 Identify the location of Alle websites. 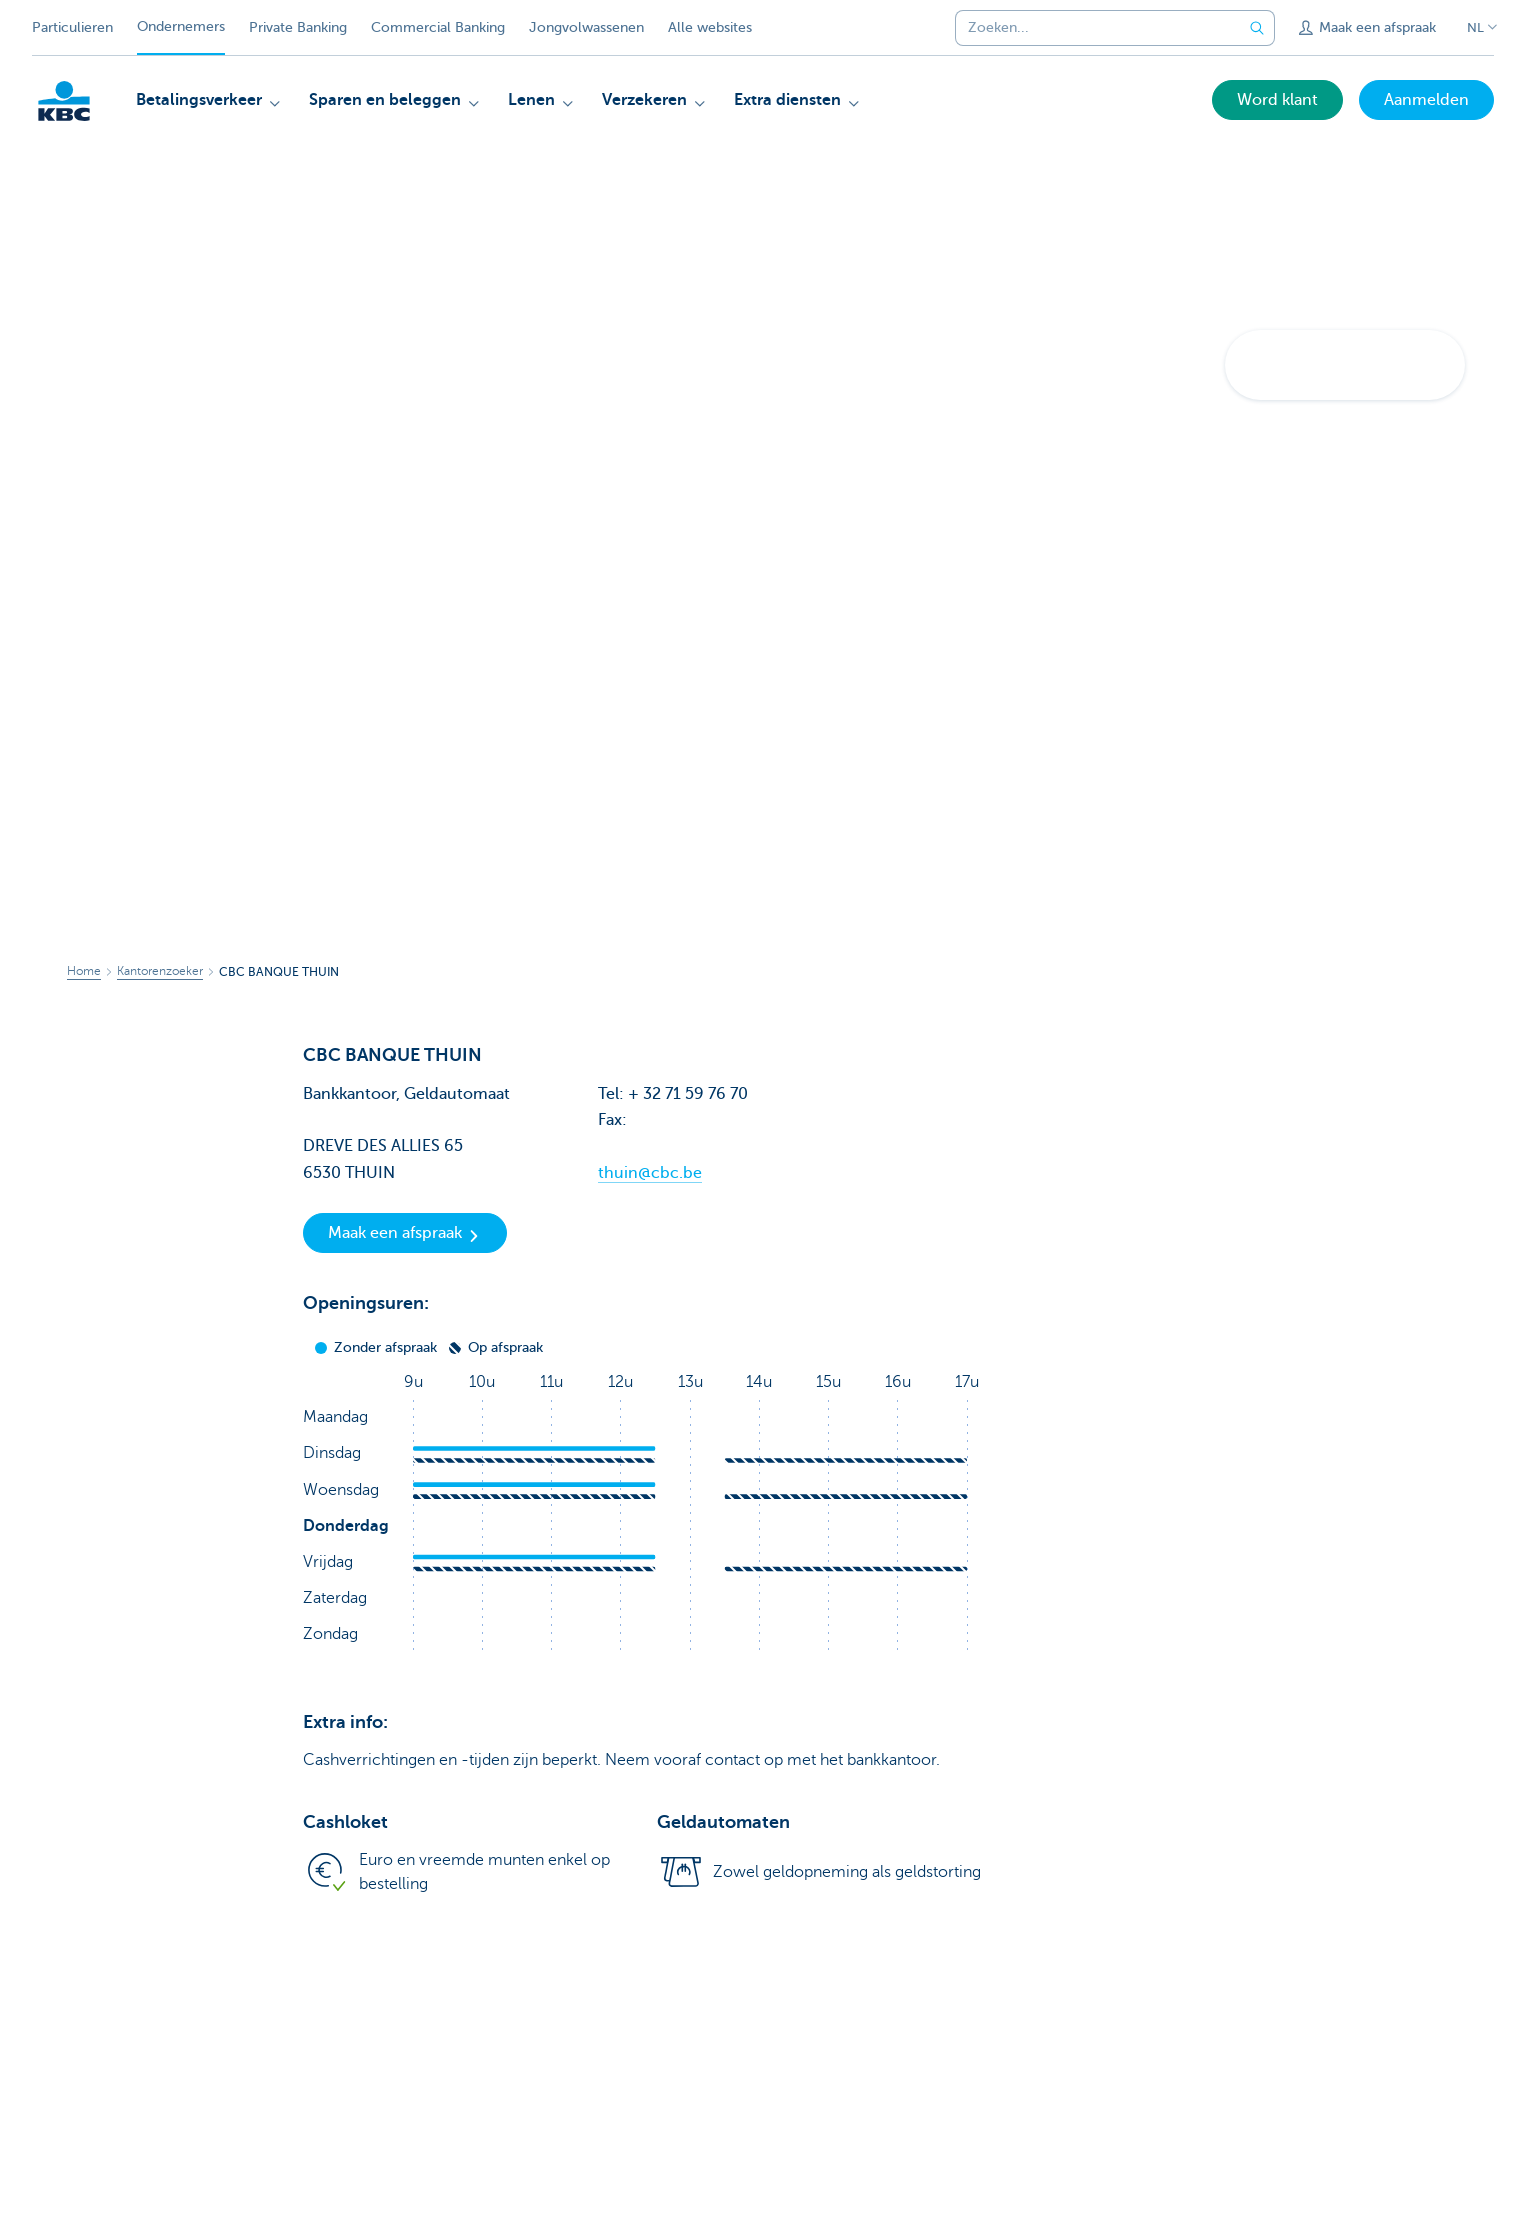
(710, 27).